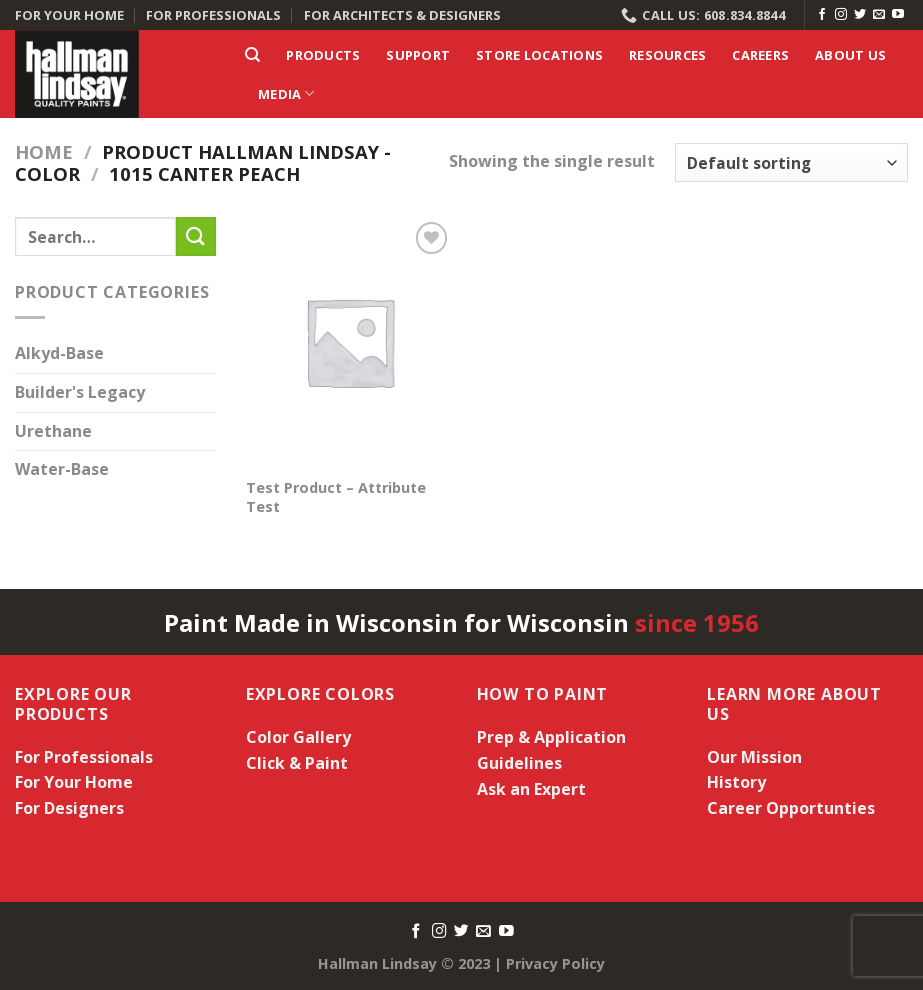  Describe the element at coordinates (667, 55) in the screenshot. I see `Resources` at that location.